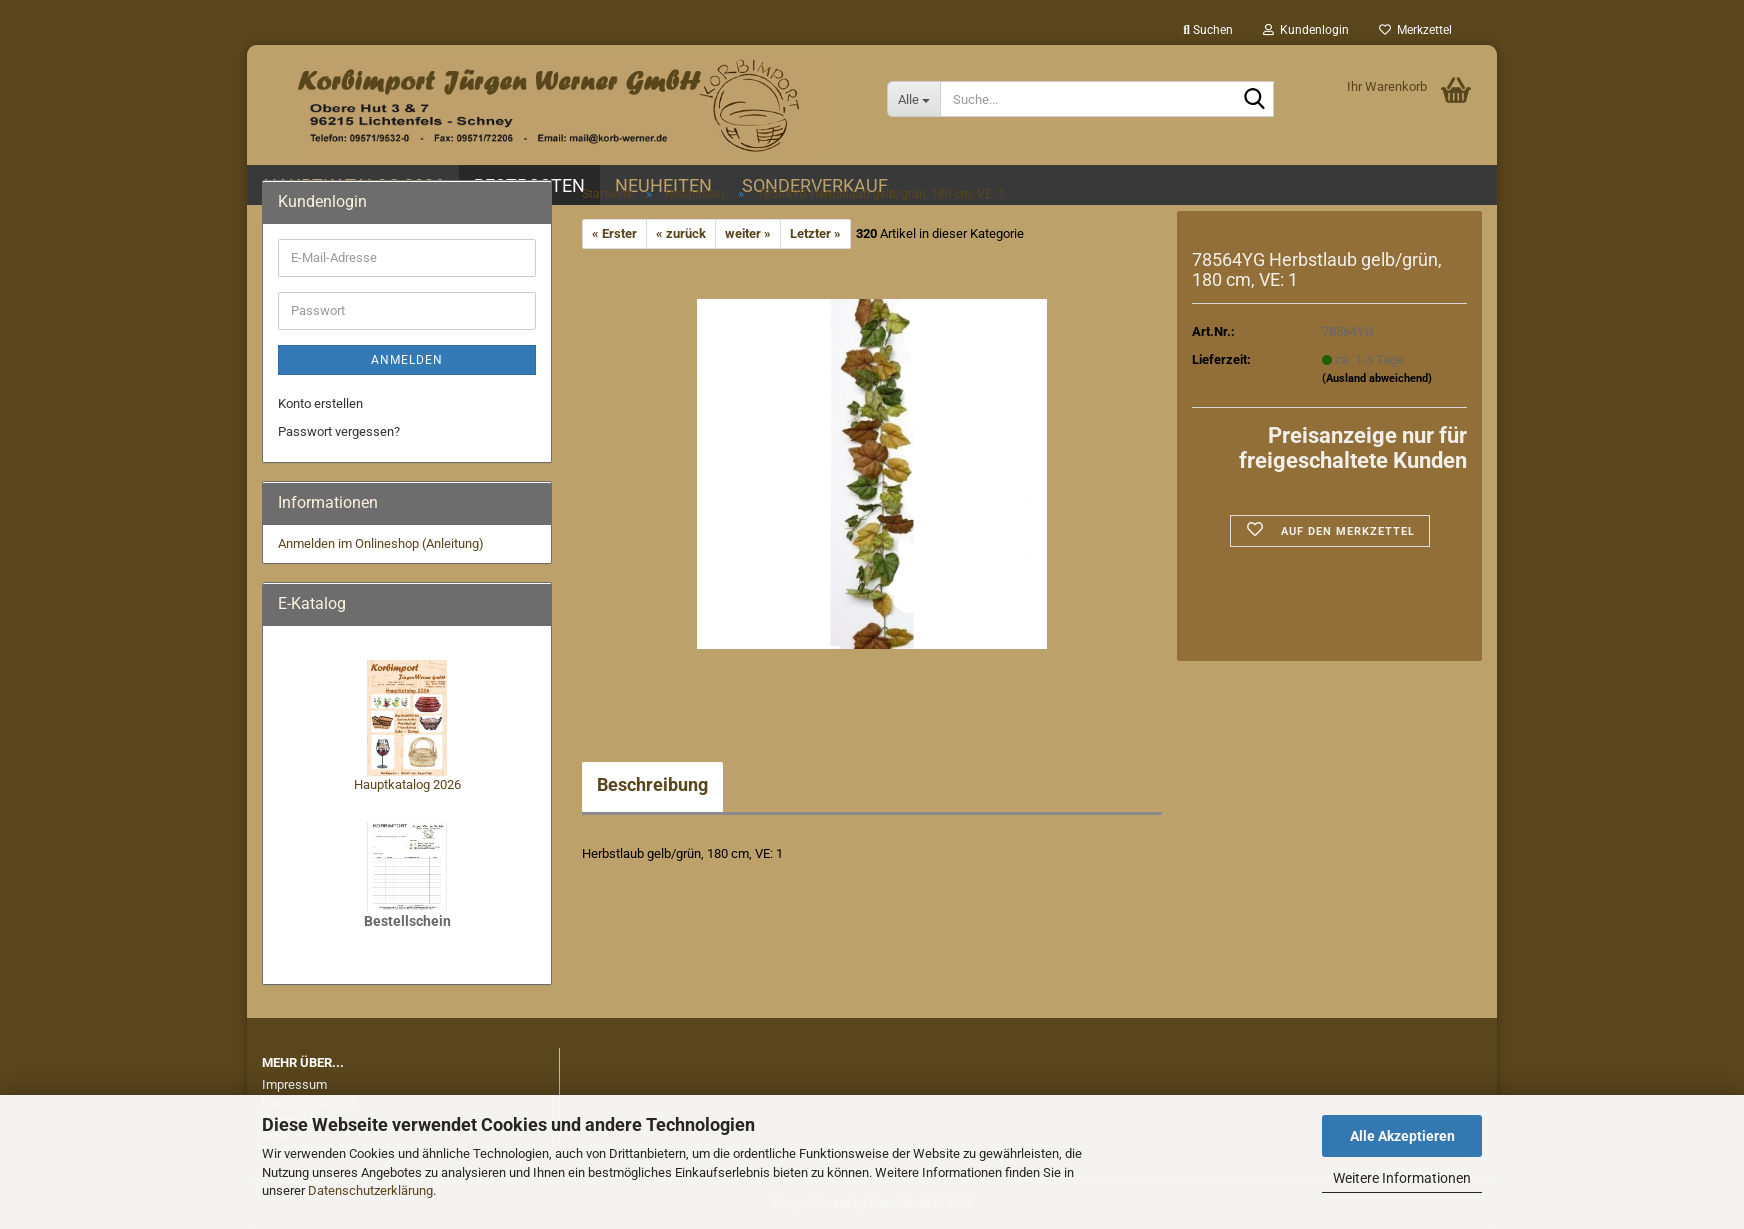  Describe the element at coordinates (1306, 30) in the screenshot. I see `Kundenlogin [button]` at that location.